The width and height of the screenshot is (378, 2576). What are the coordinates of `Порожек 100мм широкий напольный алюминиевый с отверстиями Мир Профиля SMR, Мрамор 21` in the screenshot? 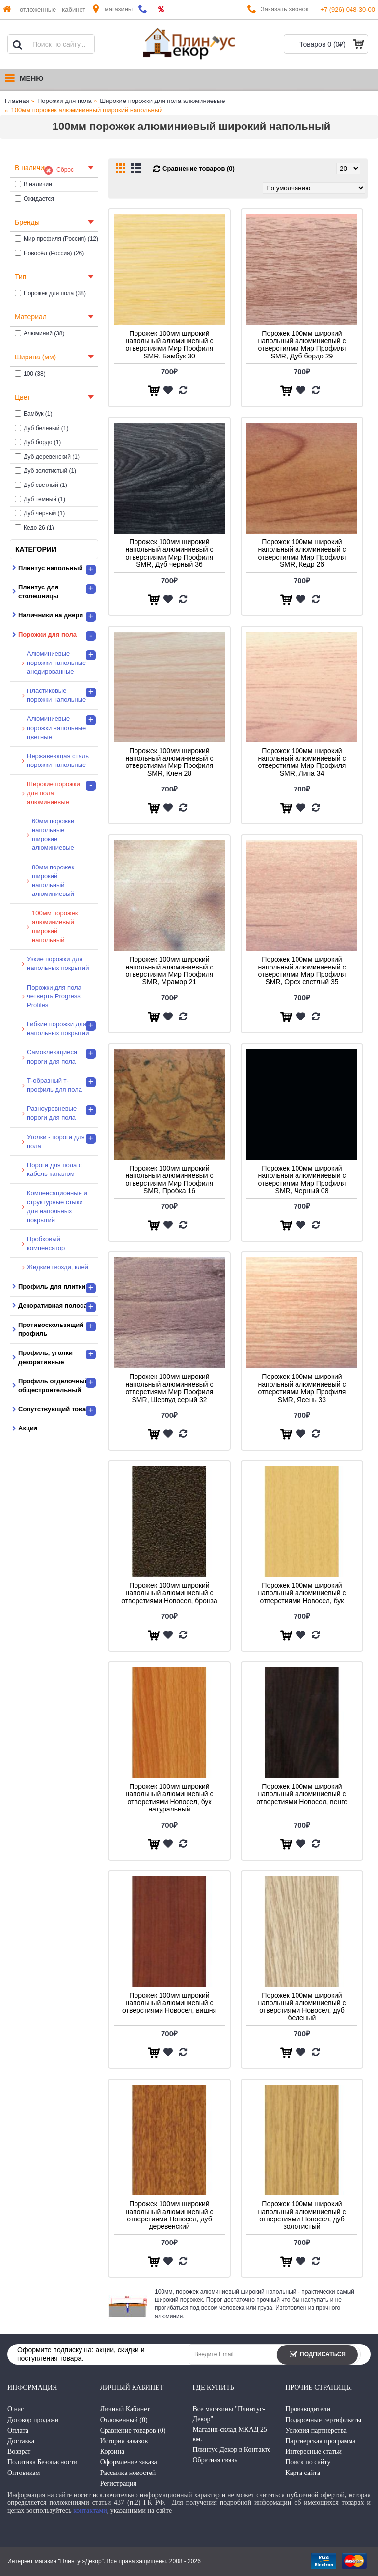 It's located at (170, 970).